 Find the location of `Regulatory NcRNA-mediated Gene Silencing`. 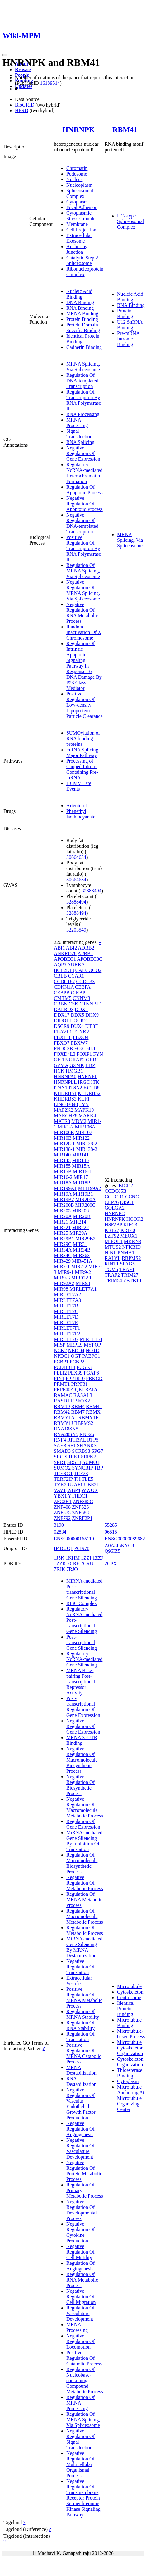

Regulatory NcRNA-mediated Gene Silencing is located at coordinates (84, 1659).